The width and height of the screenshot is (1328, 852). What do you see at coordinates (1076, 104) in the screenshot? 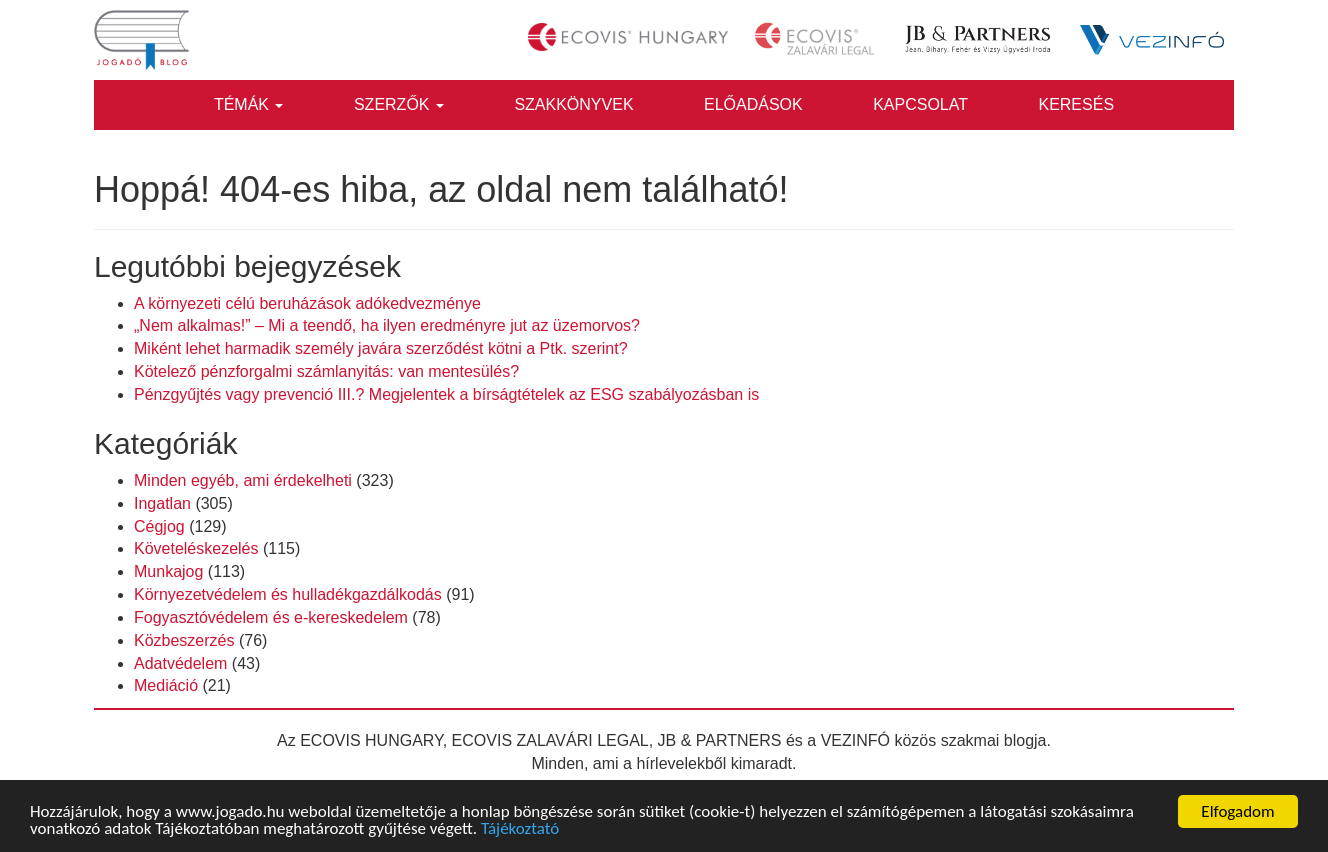
I see `Keresés` at bounding box center [1076, 104].